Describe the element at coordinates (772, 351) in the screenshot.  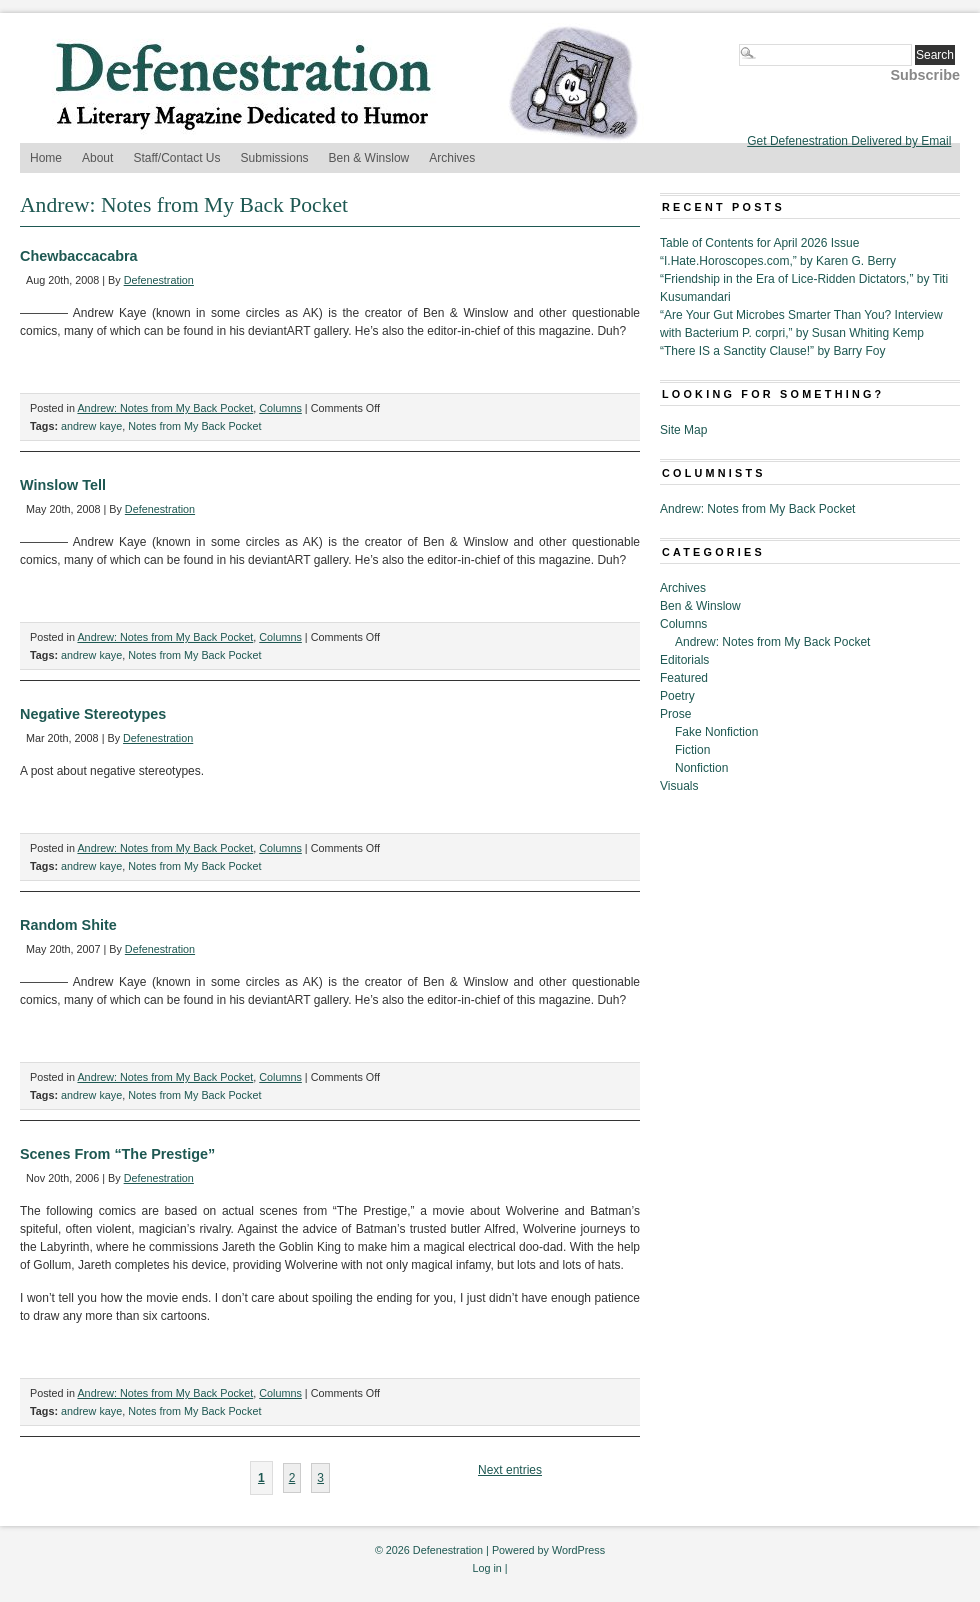
I see `“There IS a Sanctity Clause!” by Barry Foy` at that location.